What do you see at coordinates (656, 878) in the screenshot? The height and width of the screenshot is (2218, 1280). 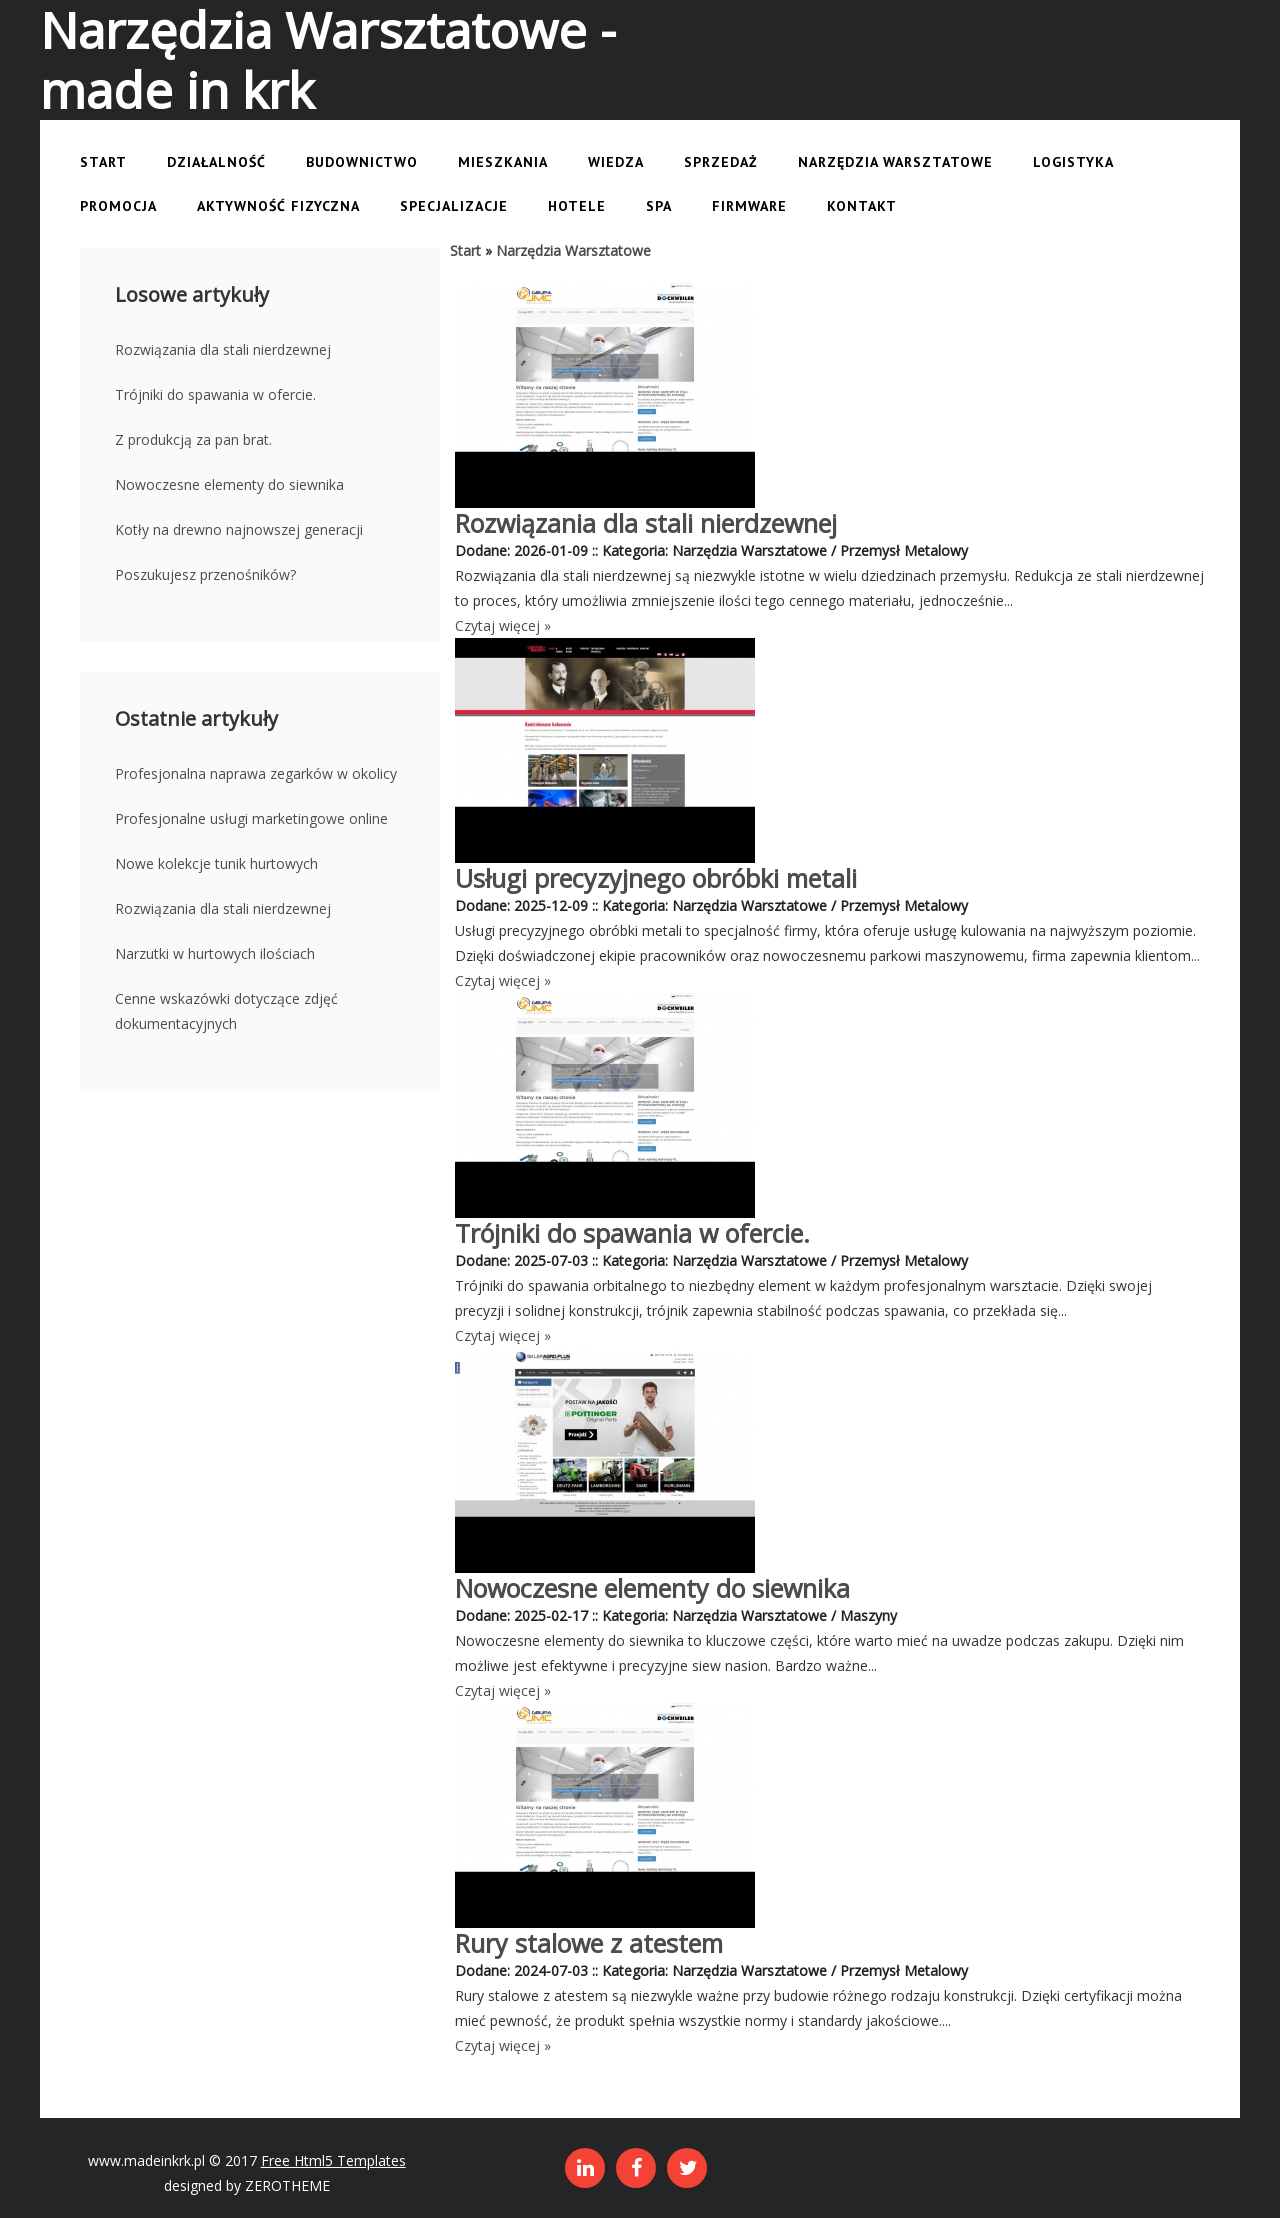 I see `Usługi precyzyjnego obróbki metali` at bounding box center [656, 878].